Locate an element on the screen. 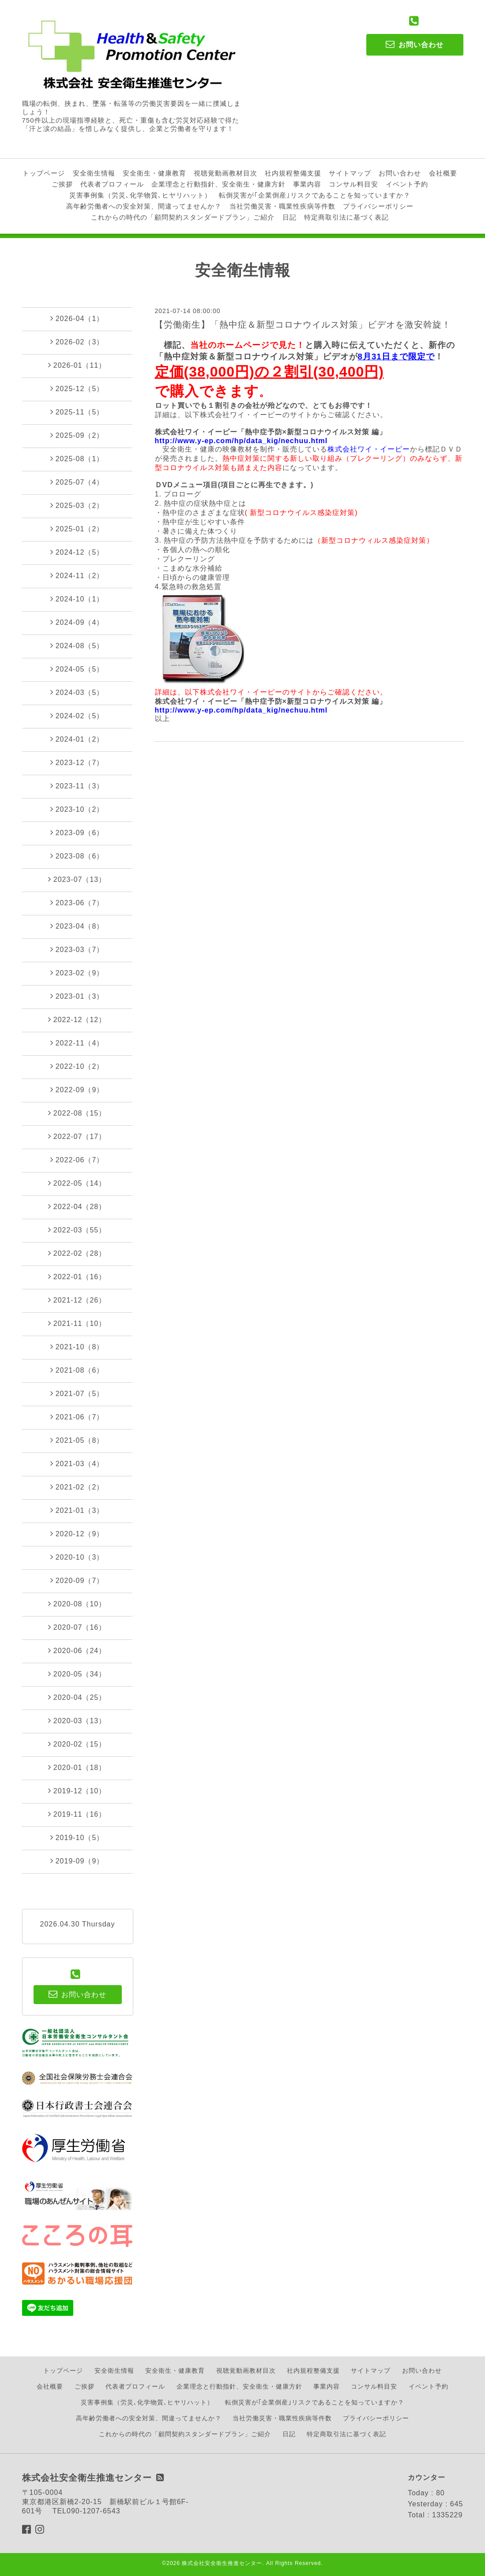 The height and width of the screenshot is (2576, 485). 2022-08（15） is located at coordinates (77, 1113).